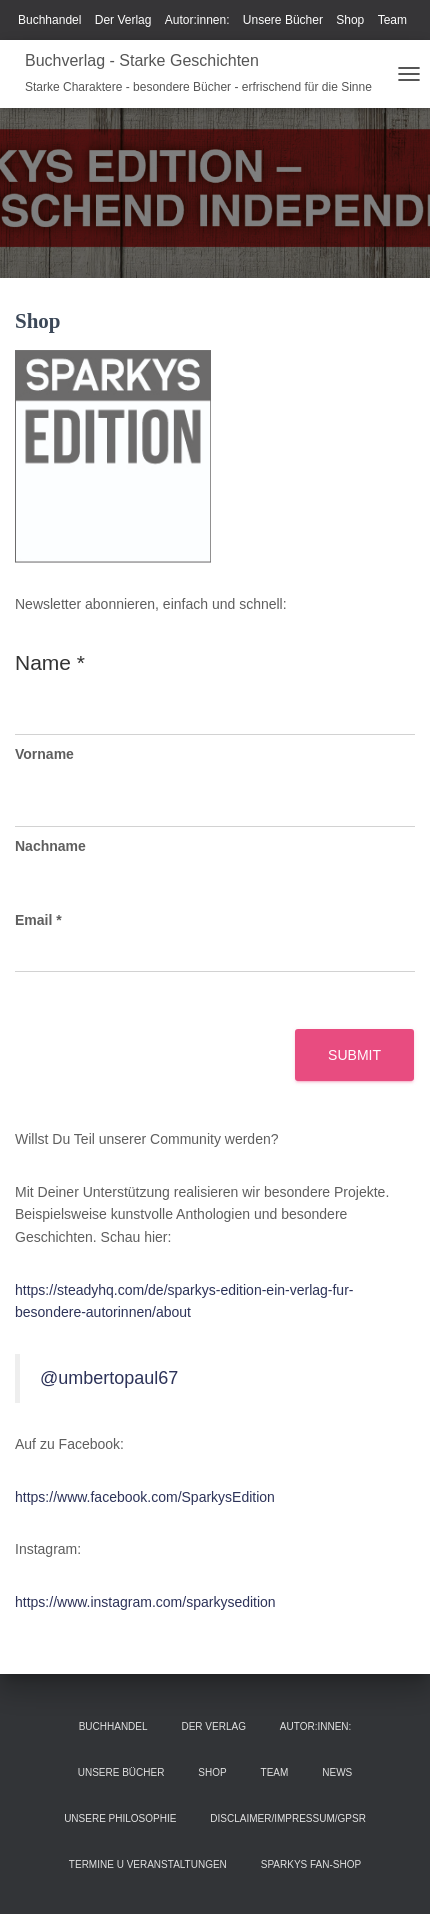 Image resolution: width=430 pixels, height=1914 pixels. Describe the element at coordinates (197, 20) in the screenshot. I see `Autor:innen:` at that location.